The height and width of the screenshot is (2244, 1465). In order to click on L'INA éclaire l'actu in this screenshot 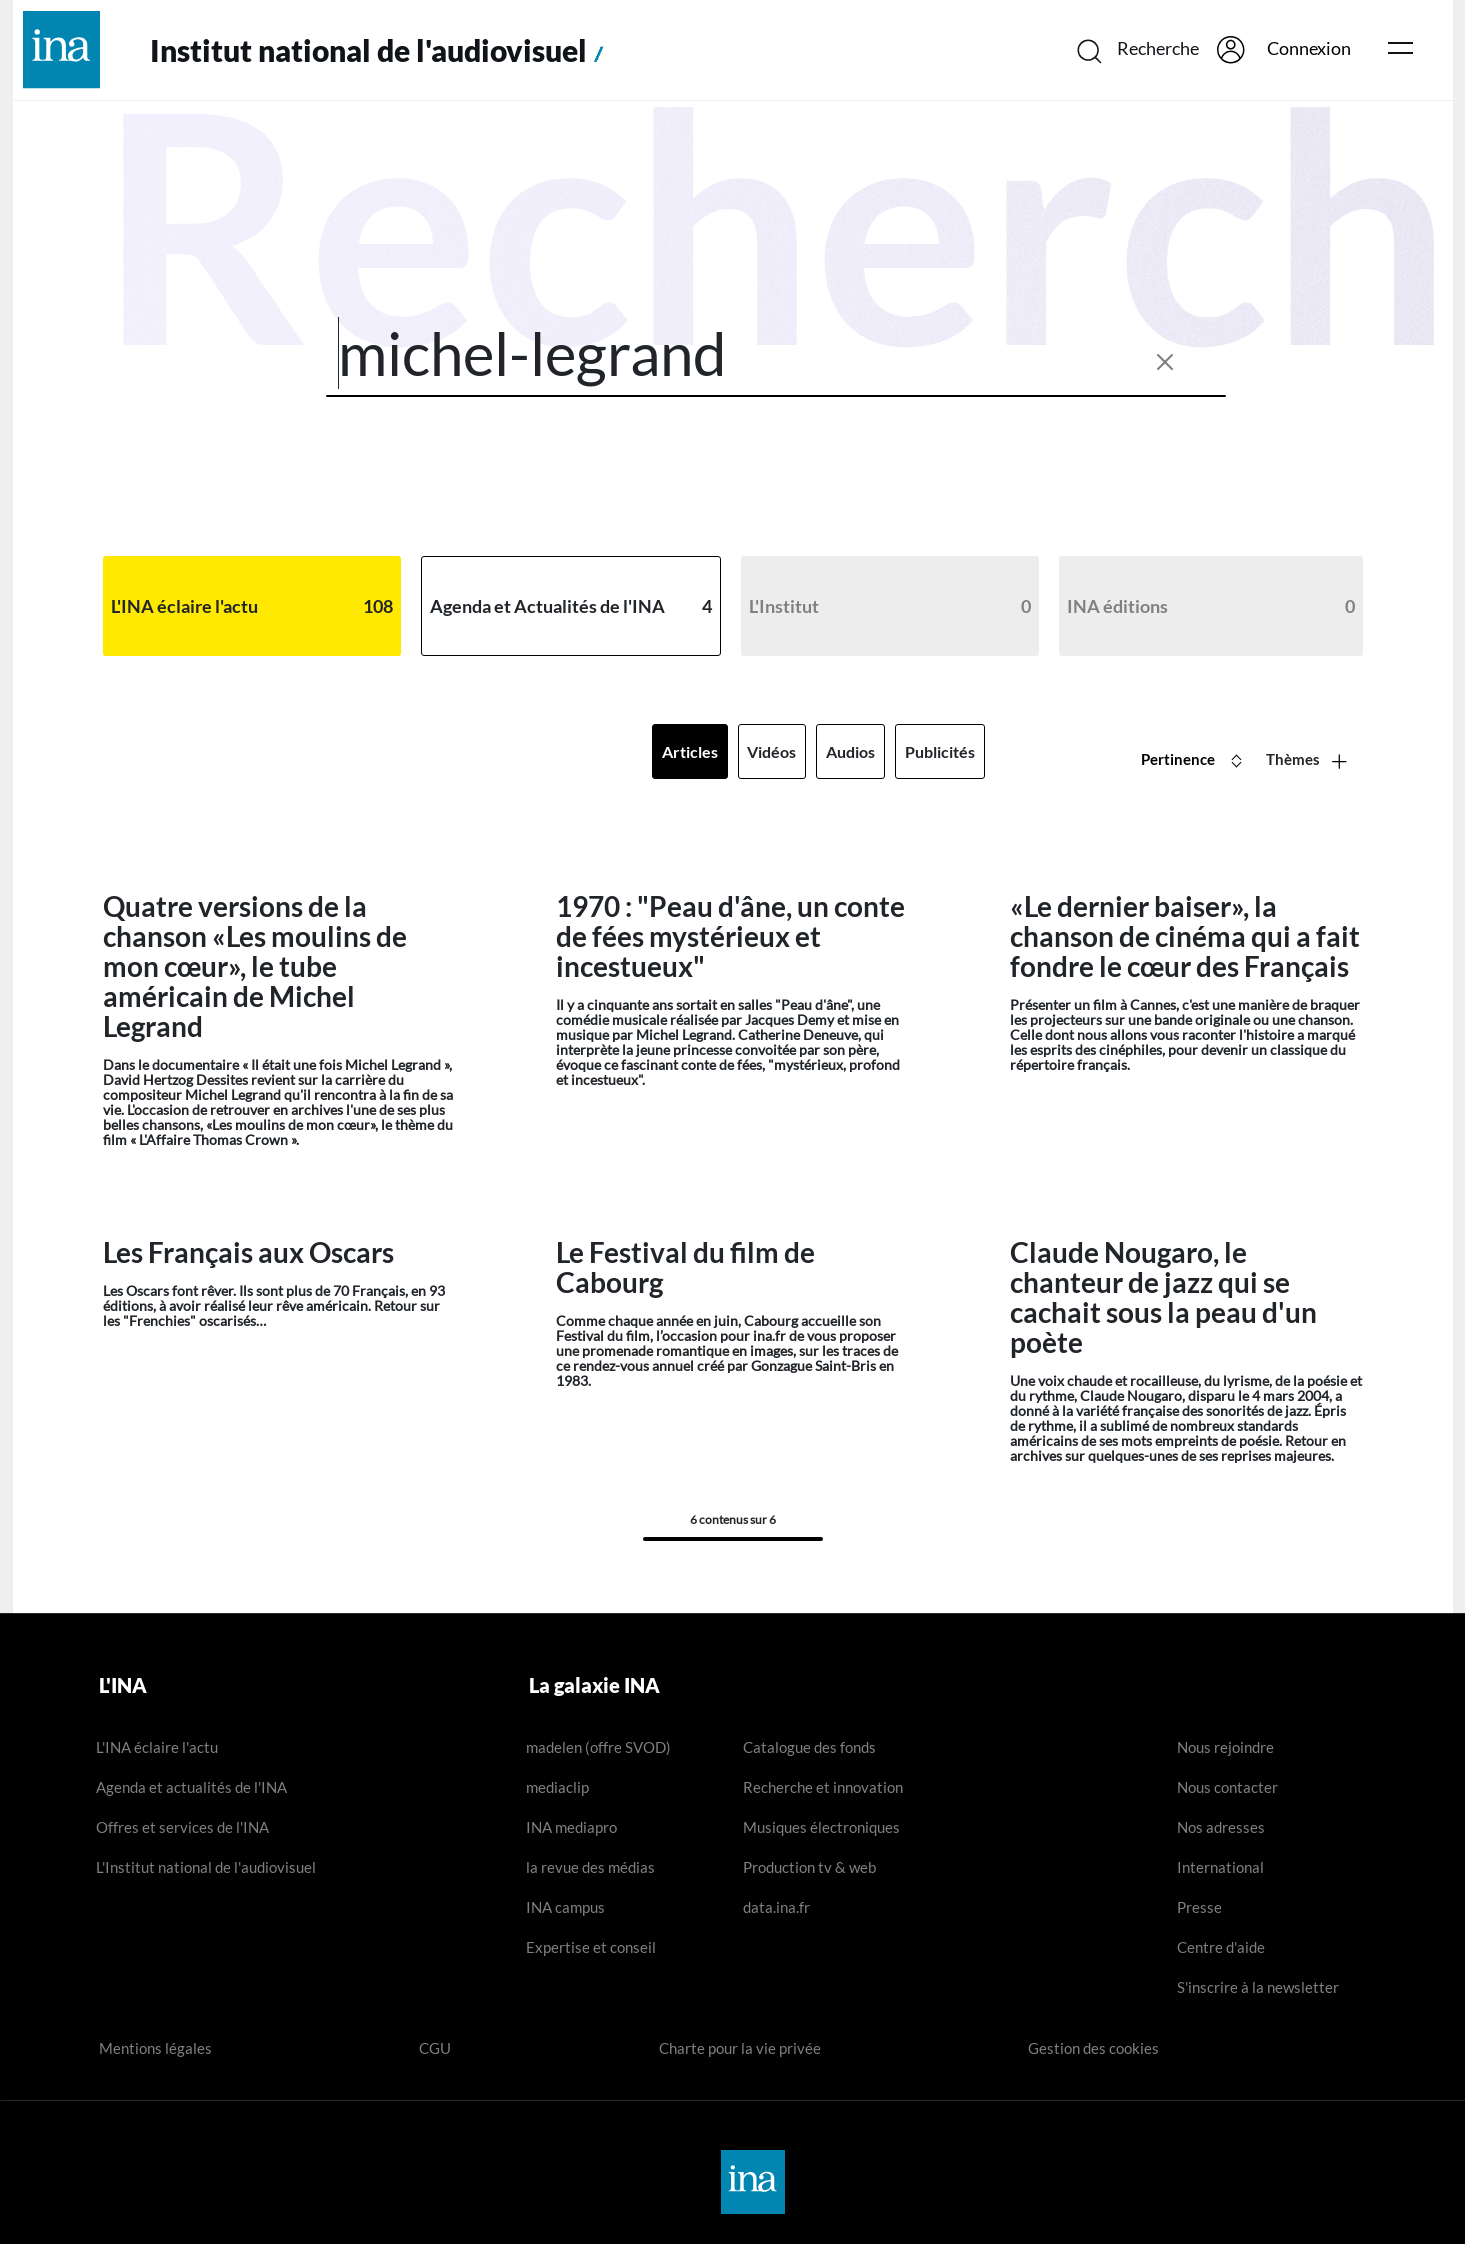, I will do `click(157, 1747)`.